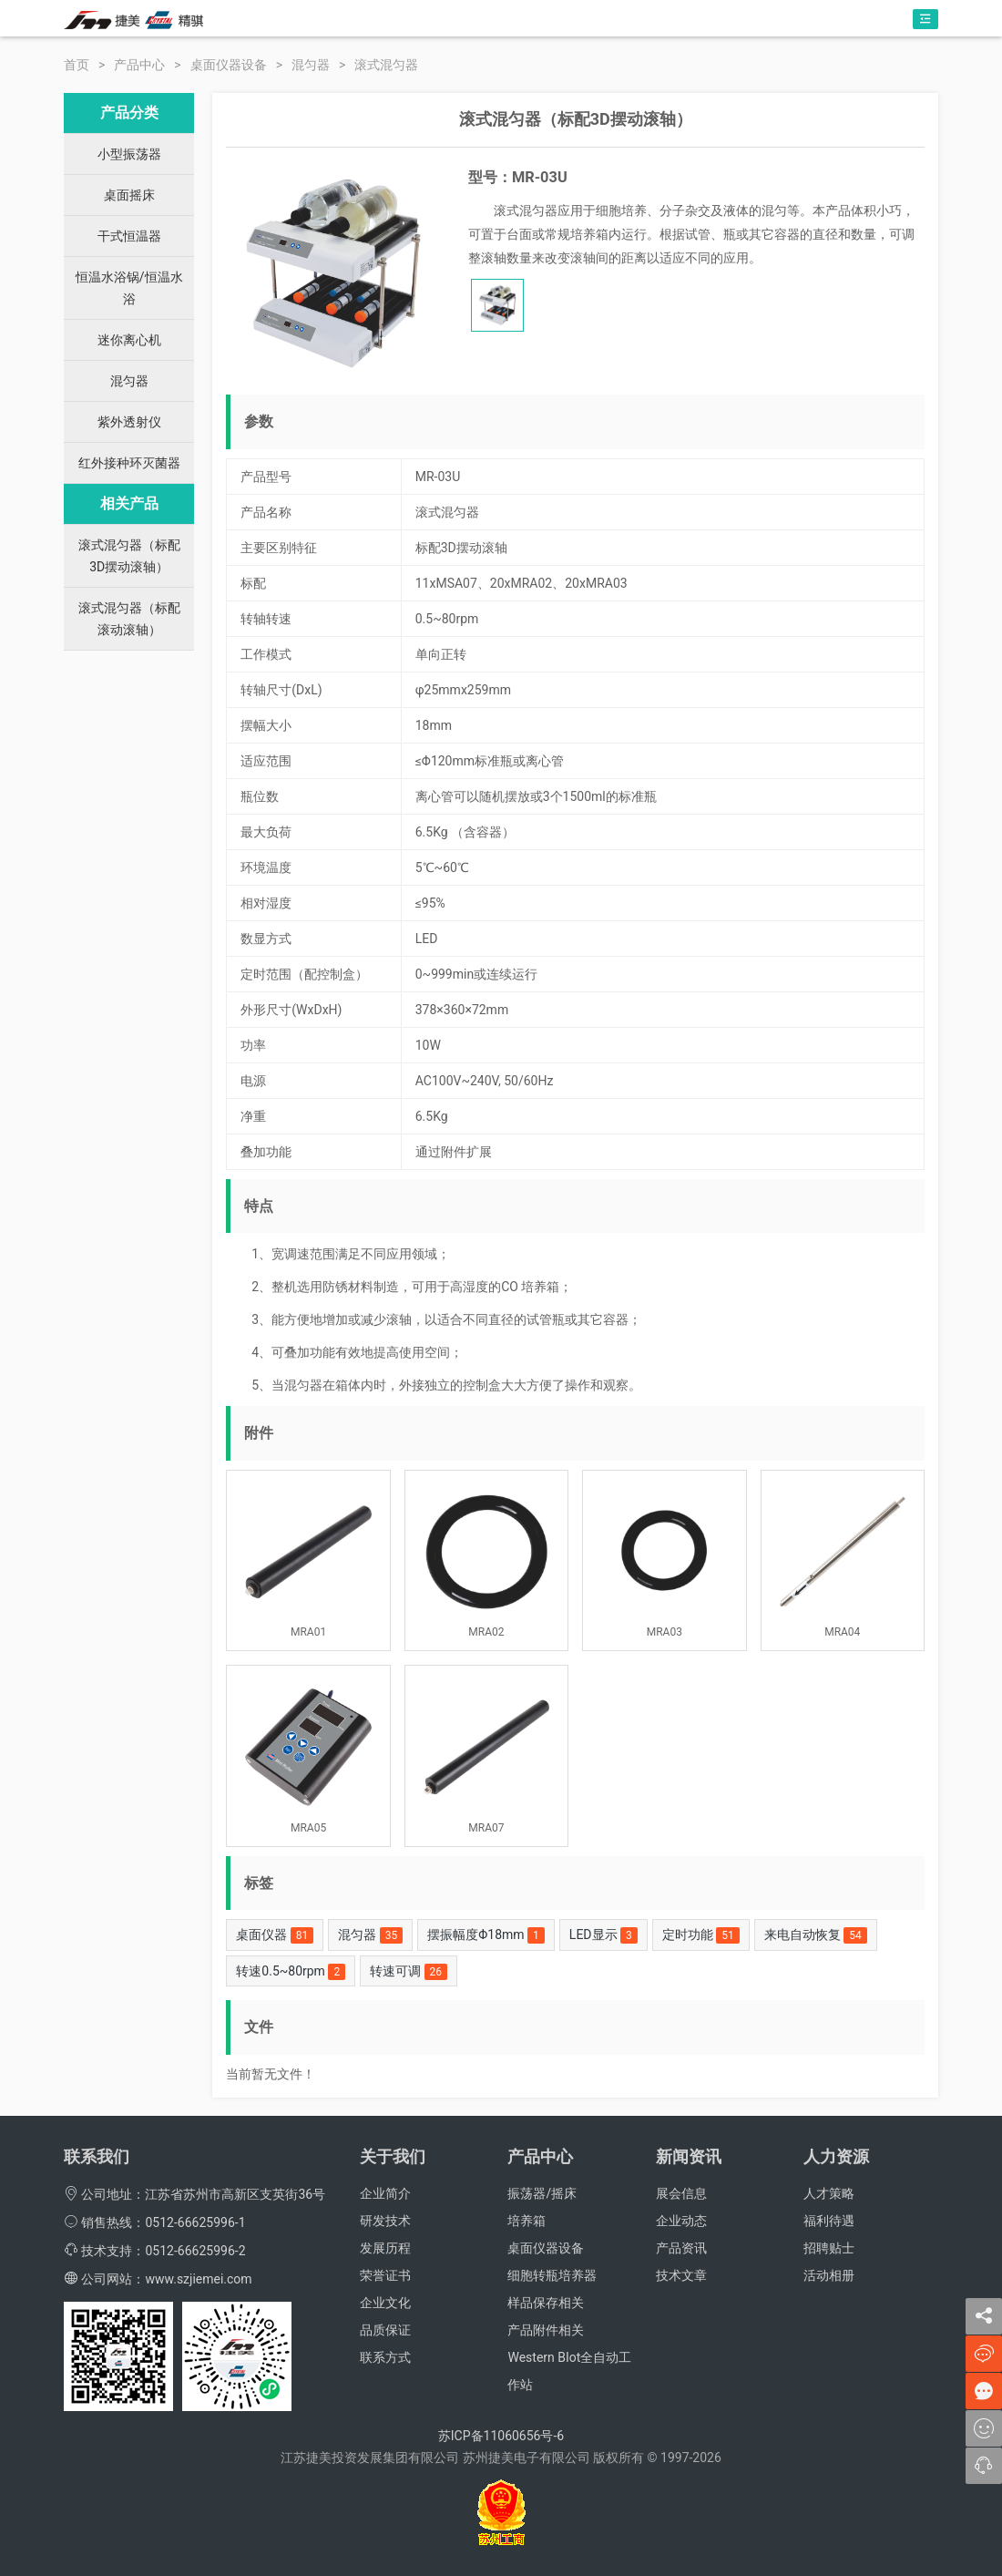 This screenshot has width=1002, height=2576. I want to click on www.szjiemei.com, so click(198, 2279).